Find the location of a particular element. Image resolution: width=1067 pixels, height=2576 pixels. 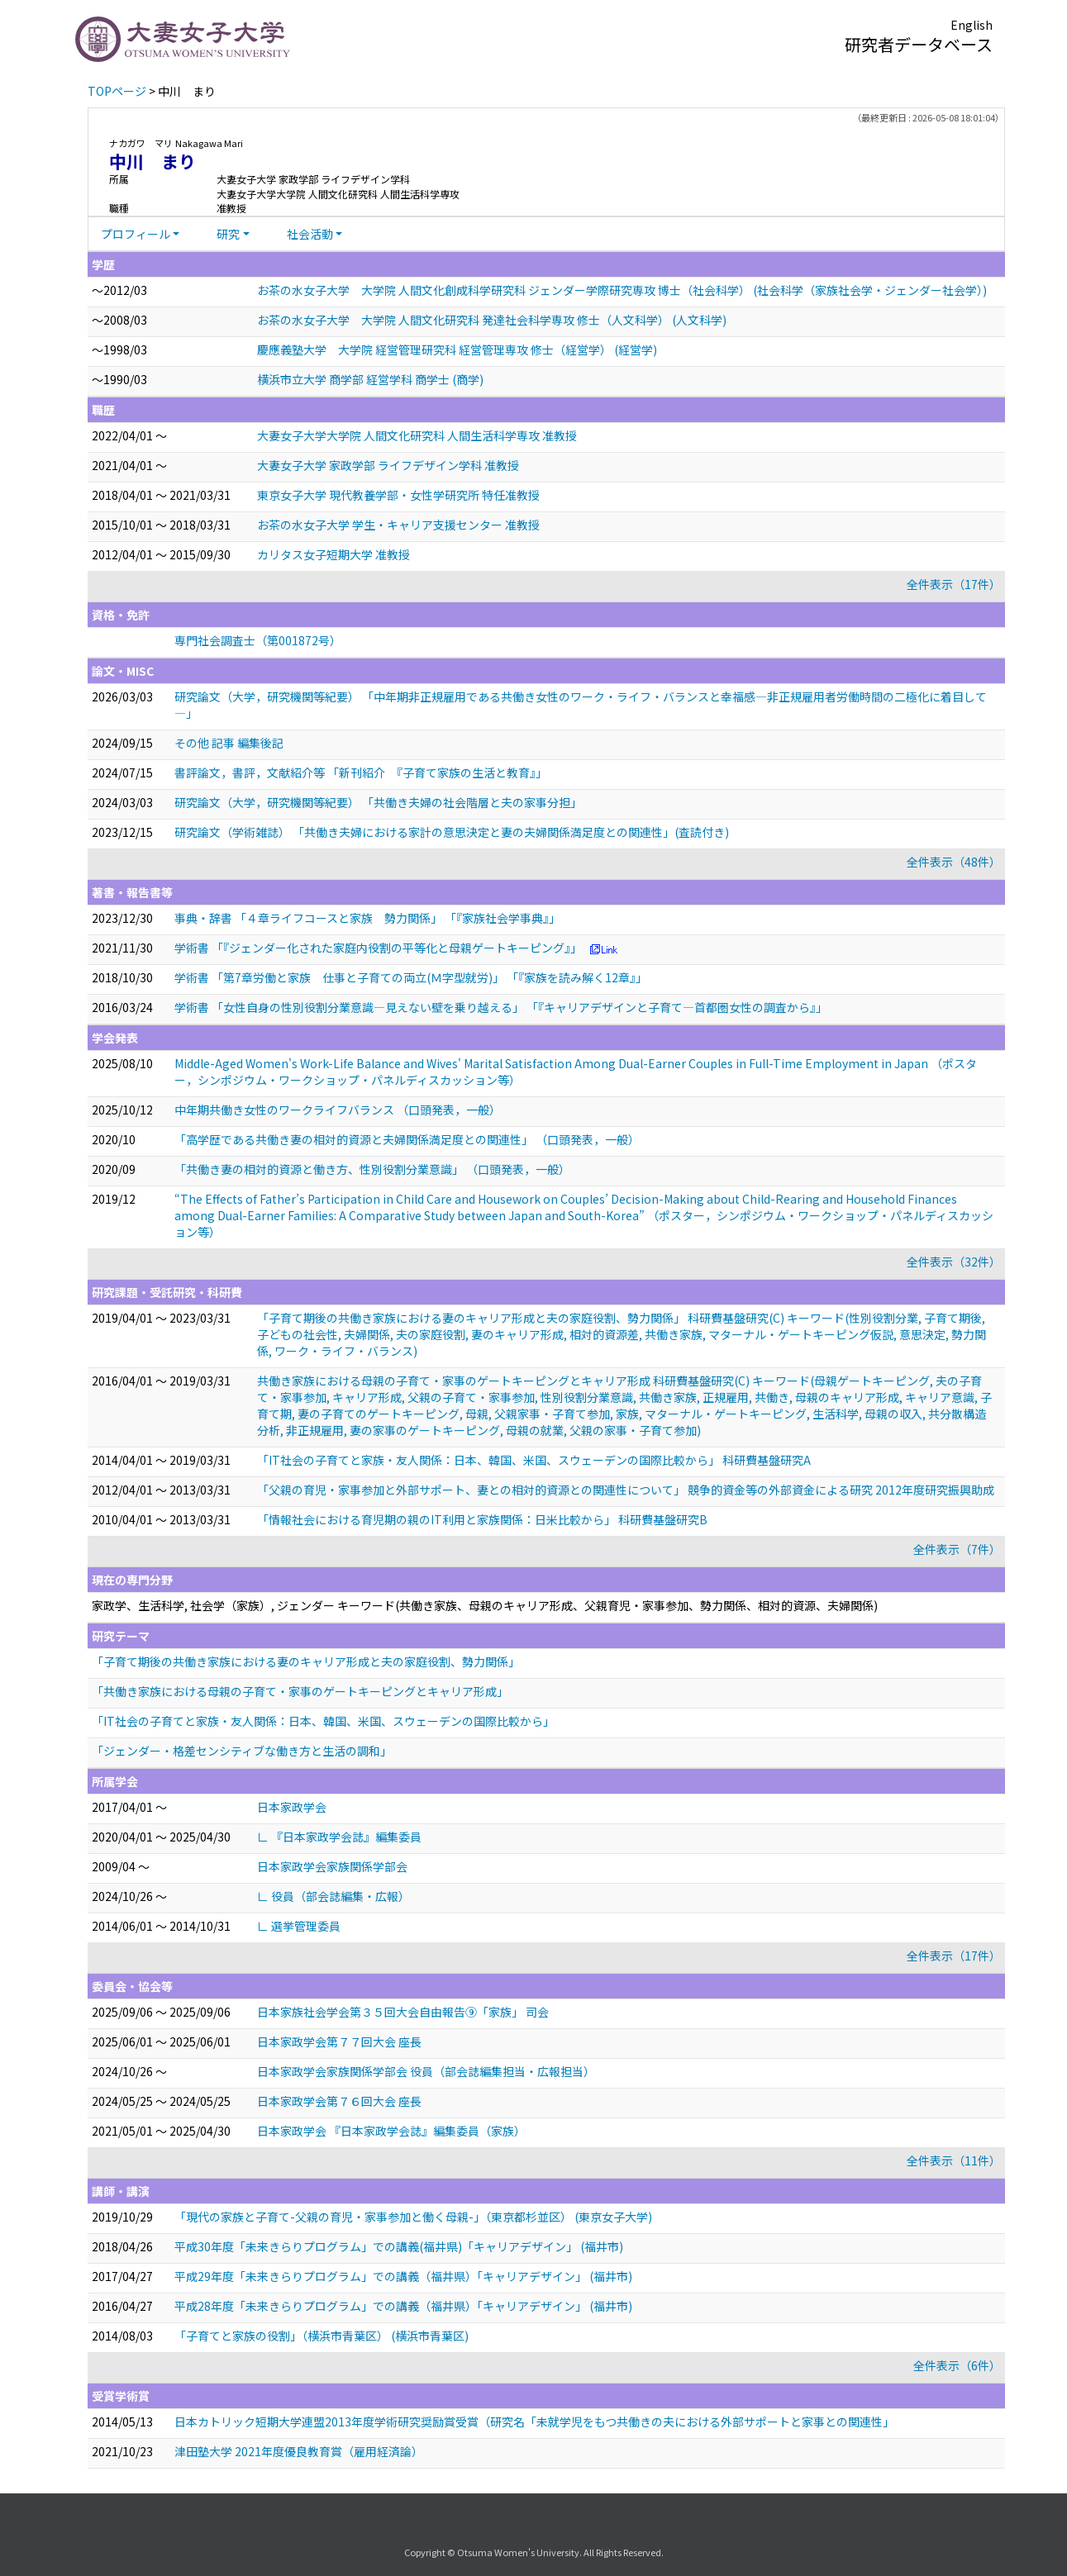

全件表示（11件） is located at coordinates (954, 2160).